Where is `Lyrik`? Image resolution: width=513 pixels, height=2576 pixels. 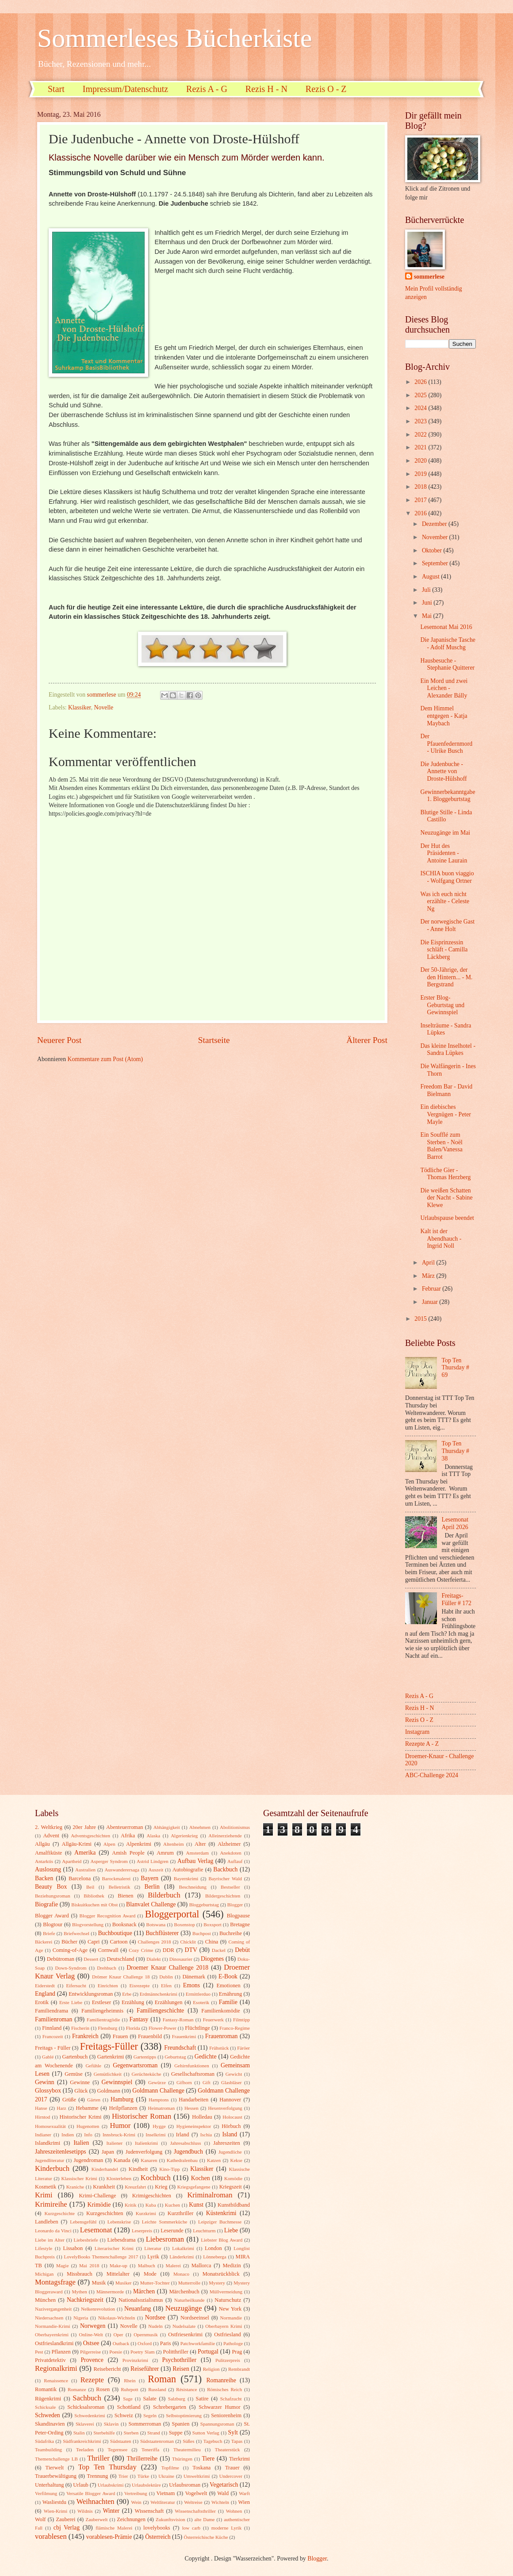 Lyrik is located at coordinates (153, 2257).